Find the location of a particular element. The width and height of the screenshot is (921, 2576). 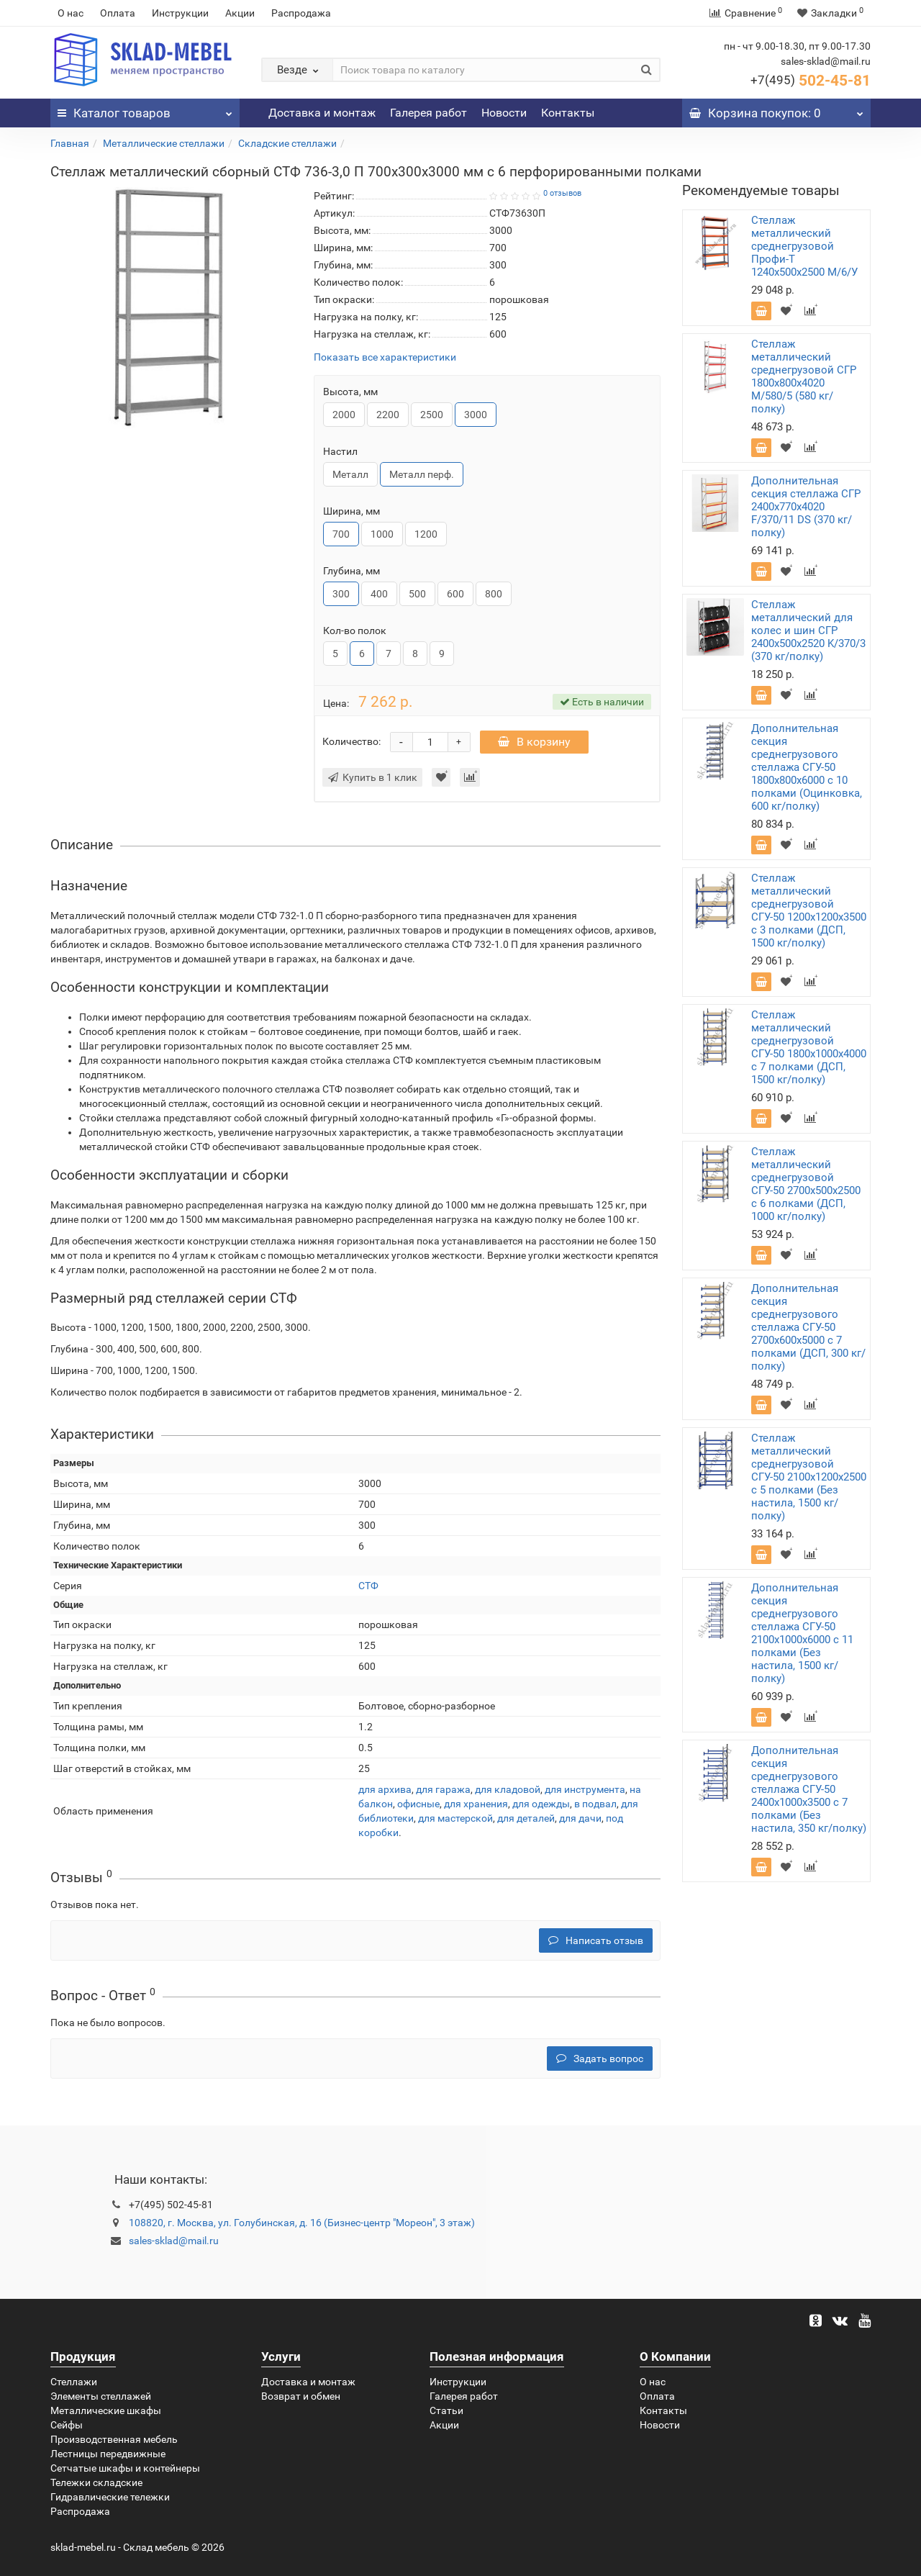

для одежды is located at coordinates (541, 1803).